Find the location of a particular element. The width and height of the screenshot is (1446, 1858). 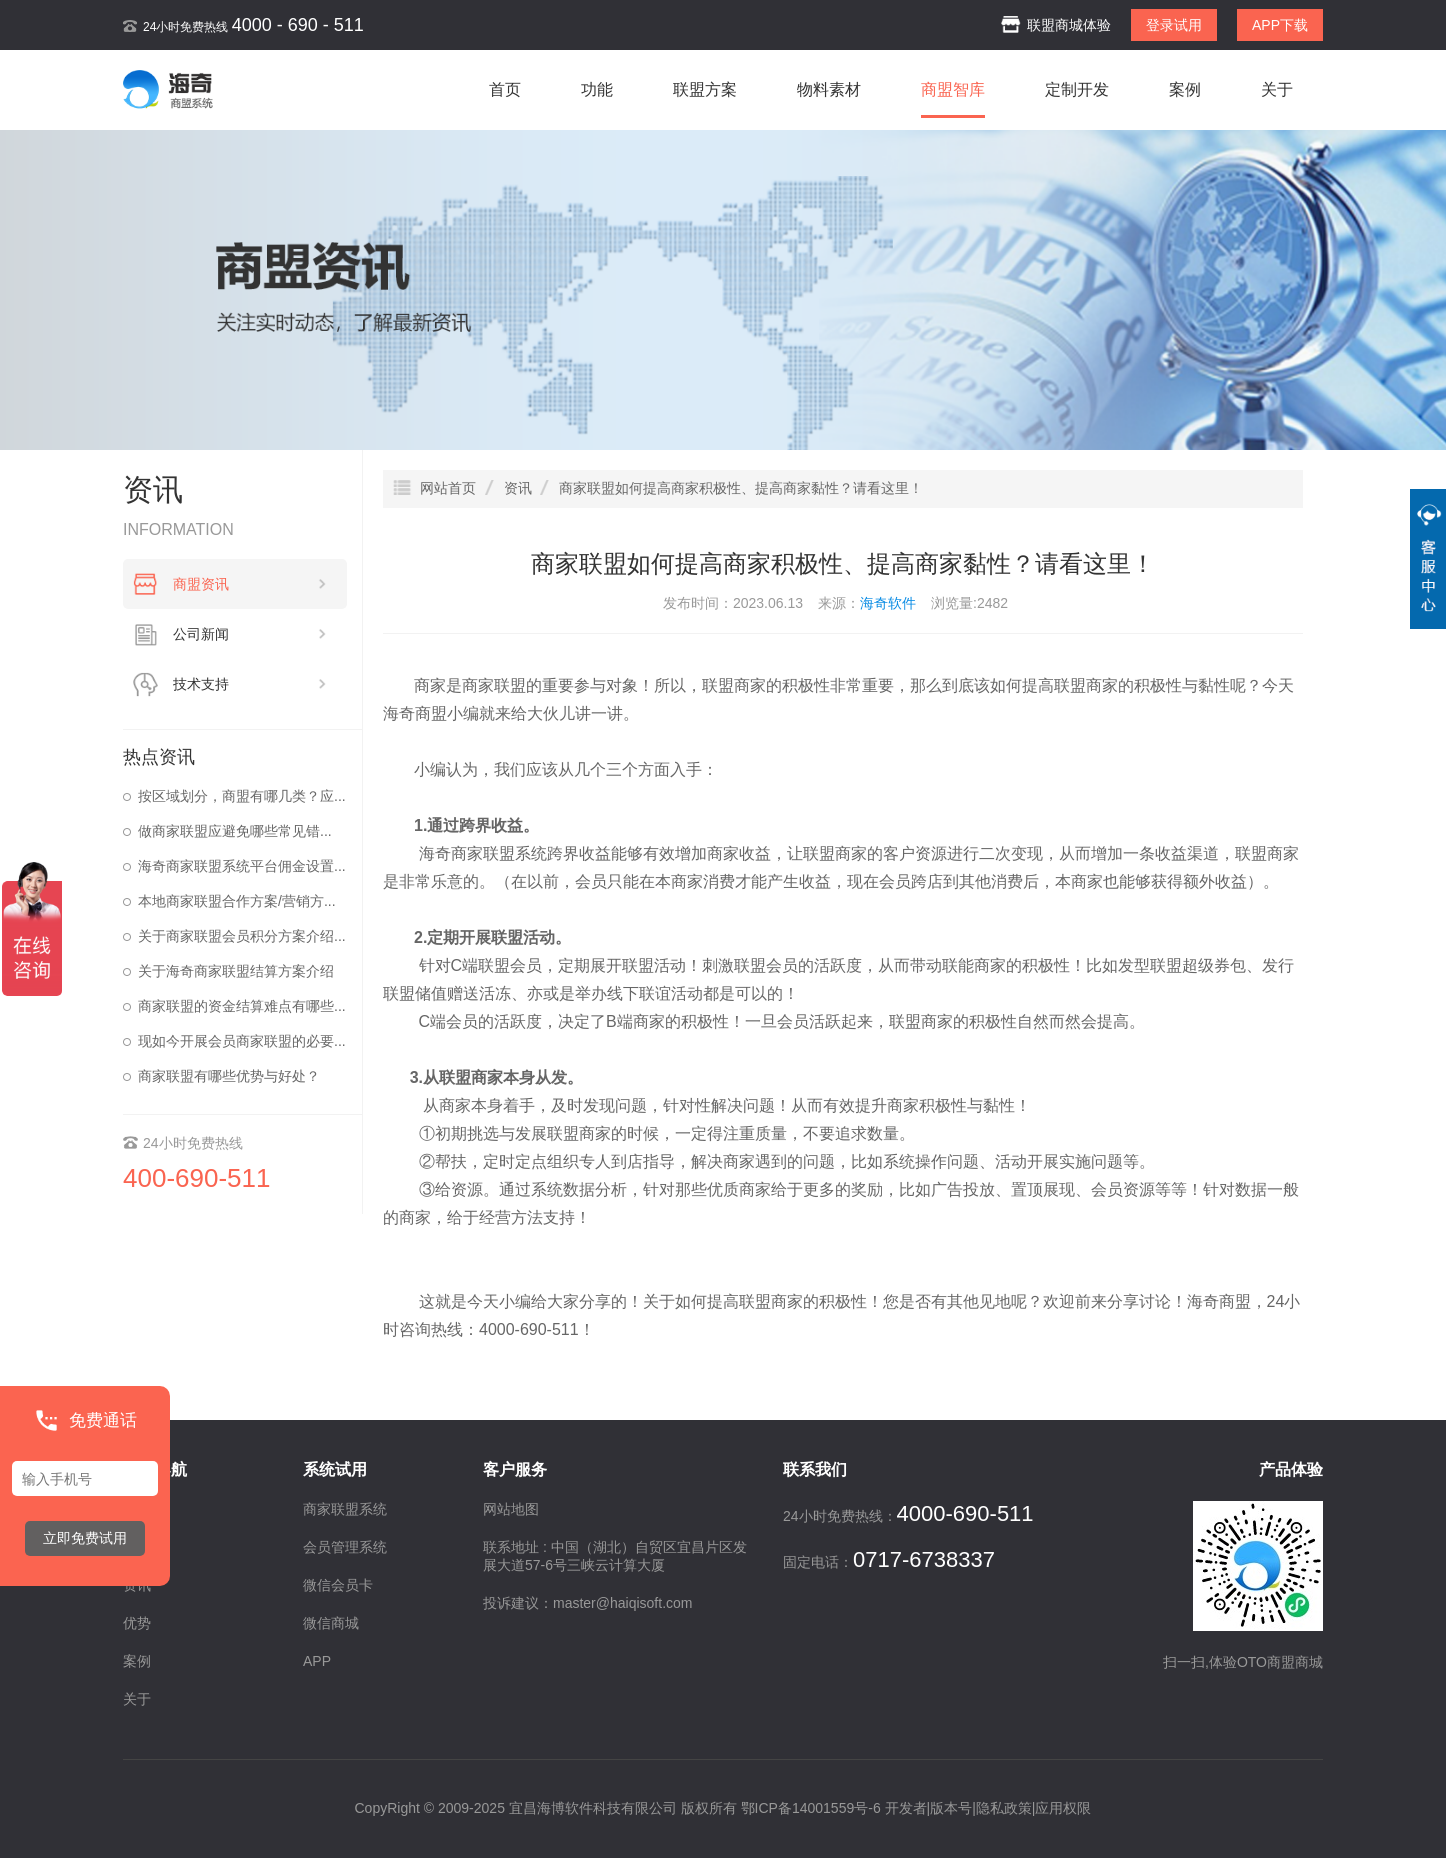

海奇商家联盟系统平台佣金设置... is located at coordinates (242, 866).